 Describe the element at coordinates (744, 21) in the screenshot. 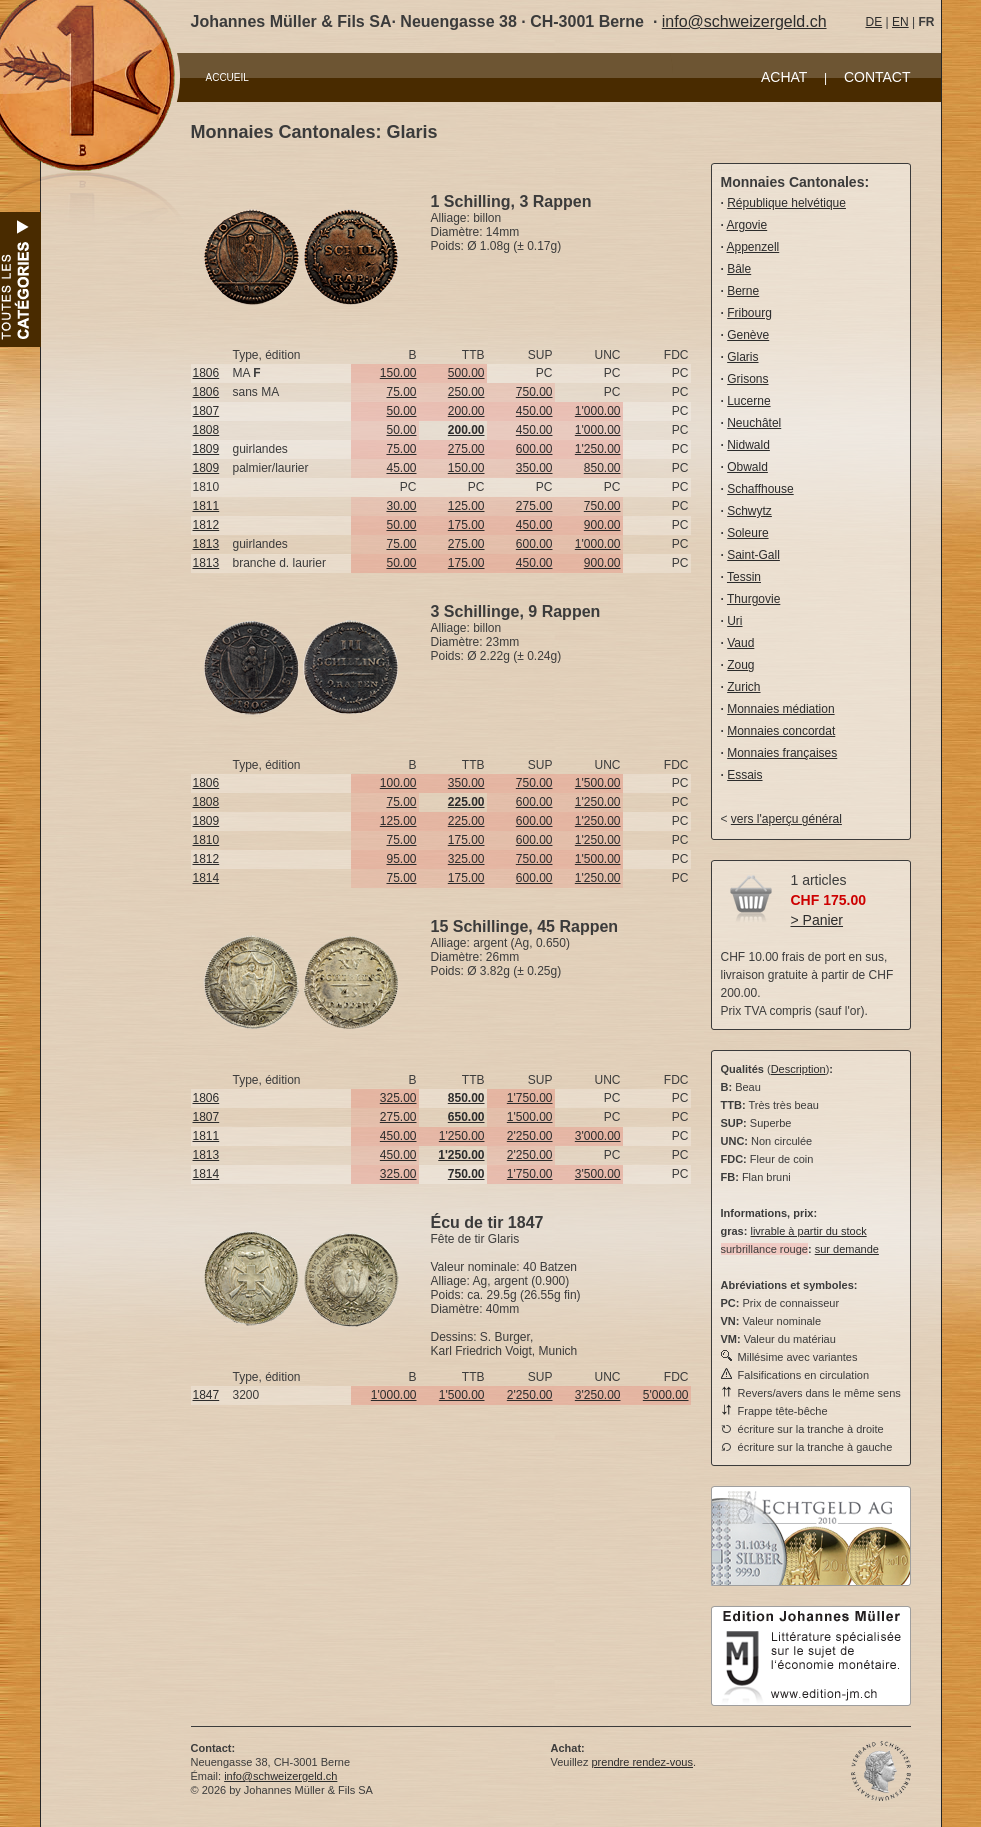

I see `info@schweizergeld.ch` at that location.